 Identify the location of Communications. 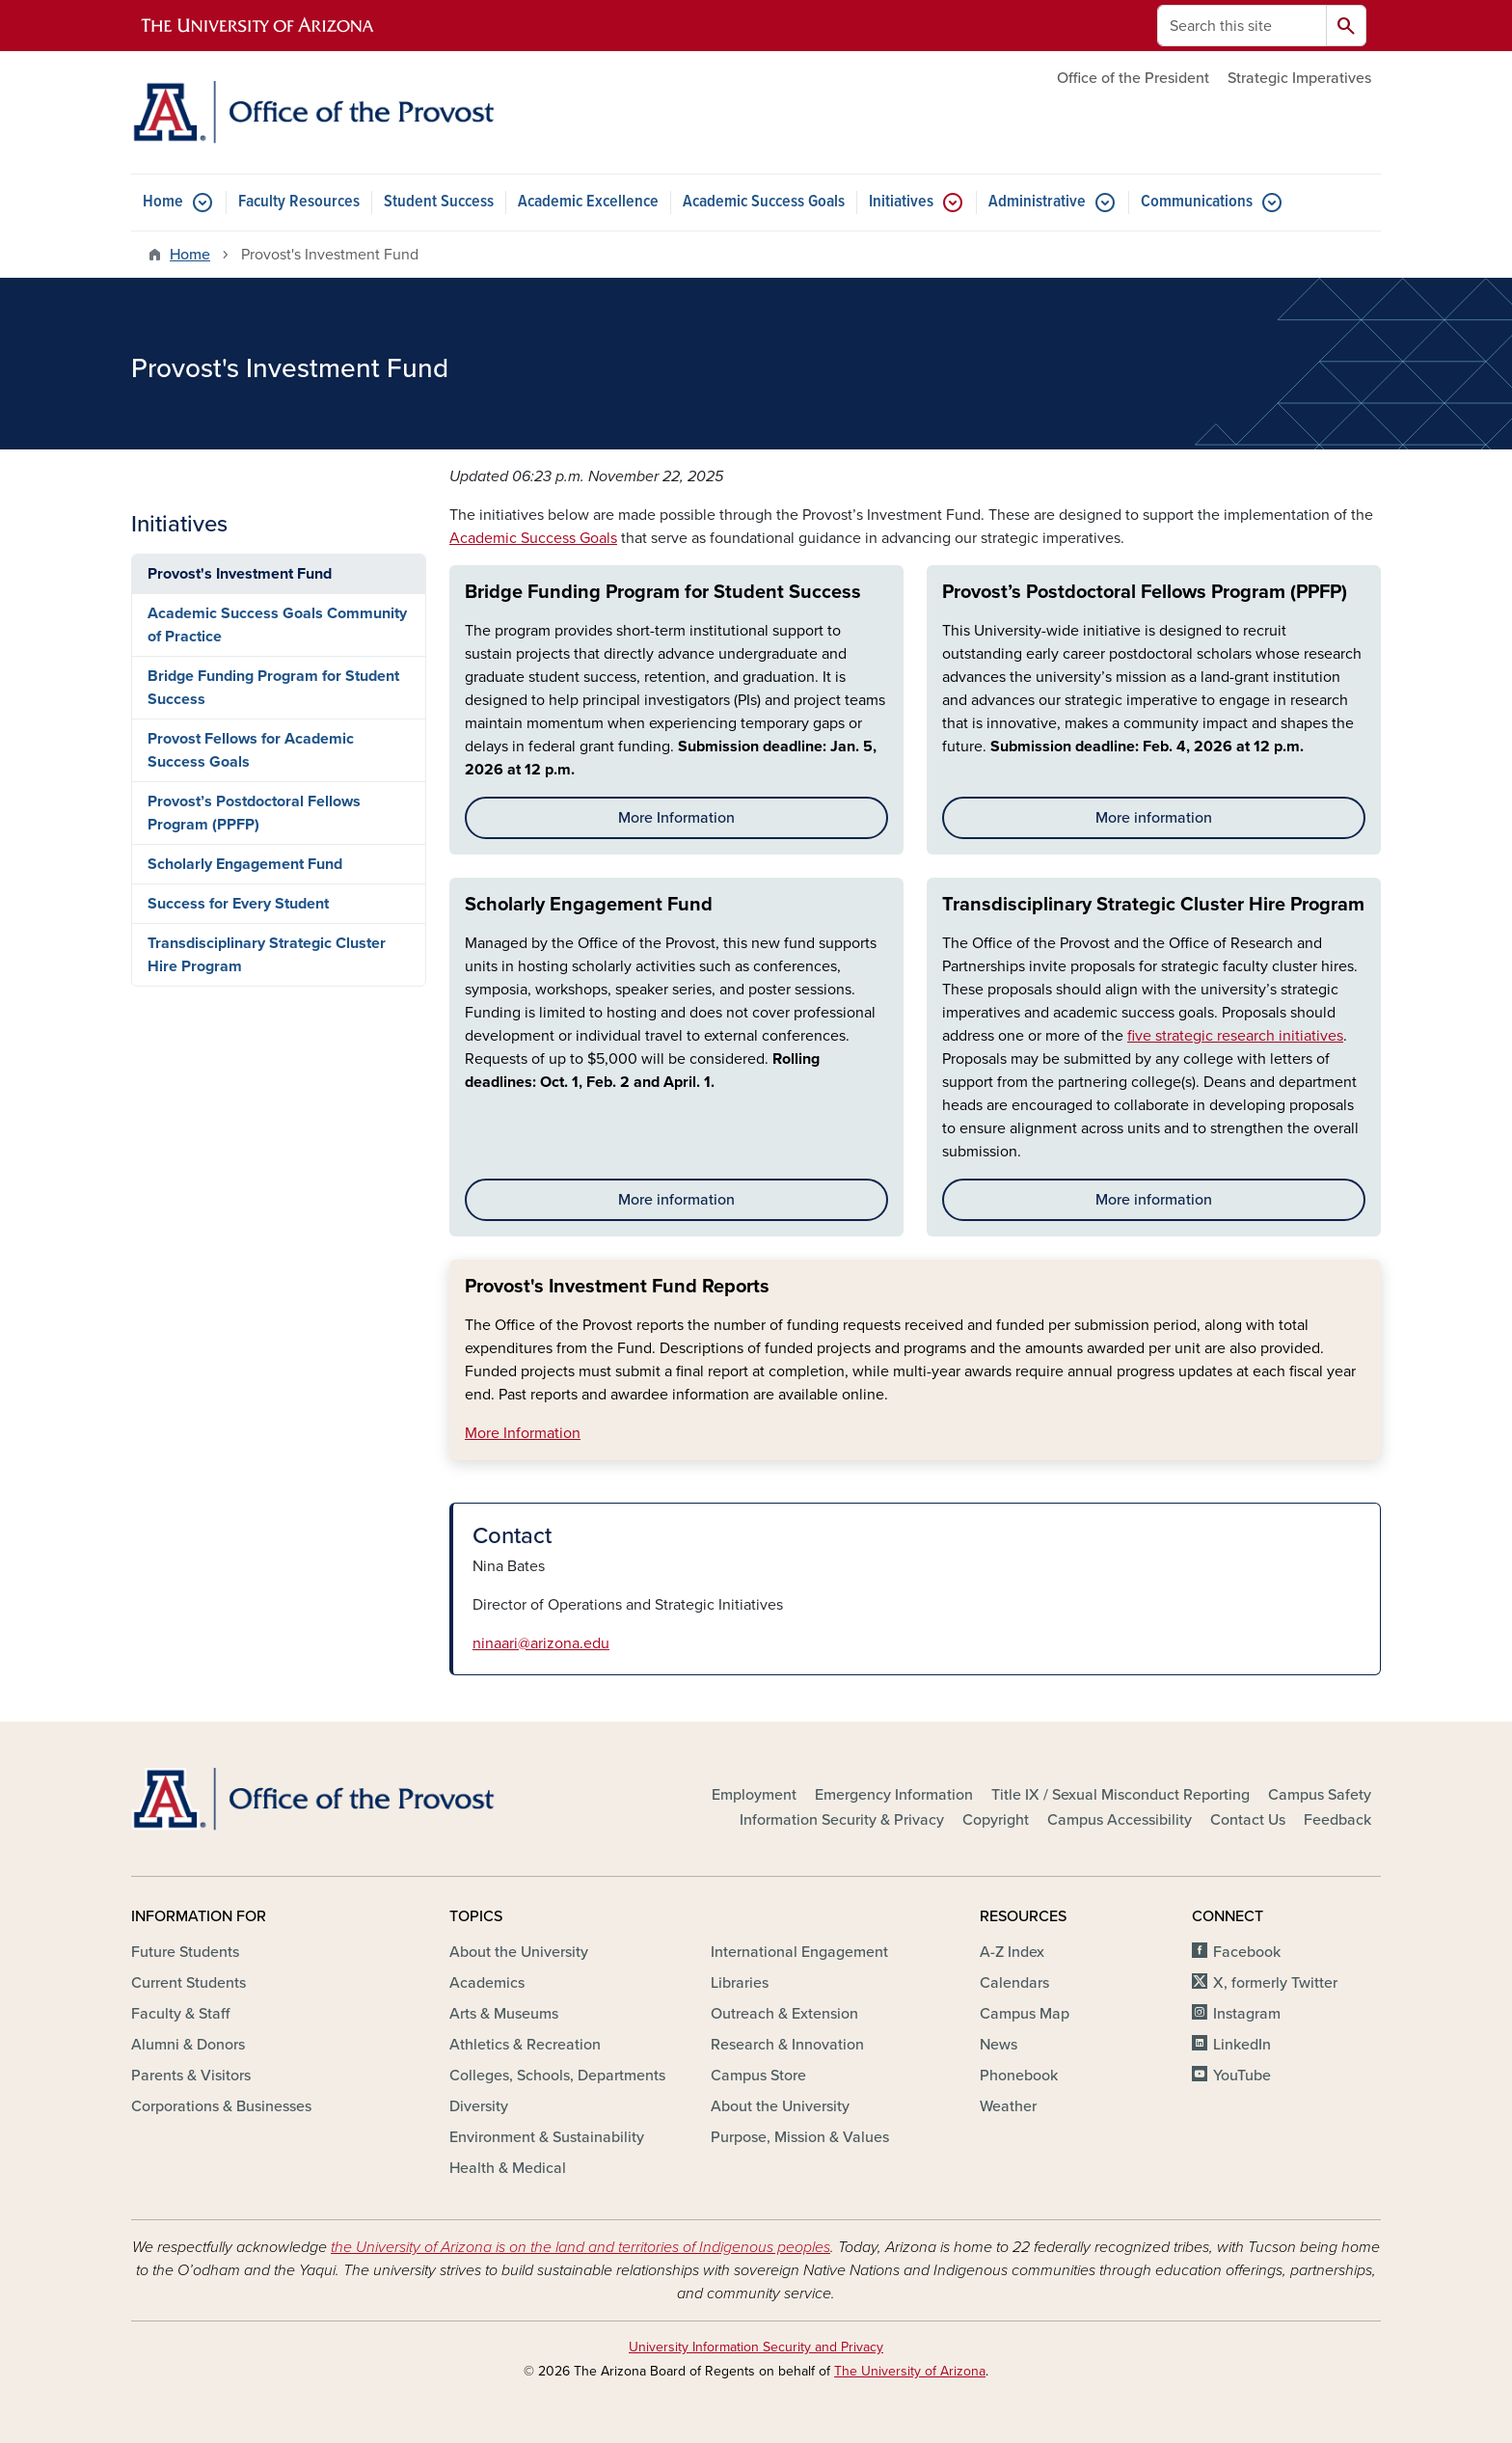
(1197, 202).